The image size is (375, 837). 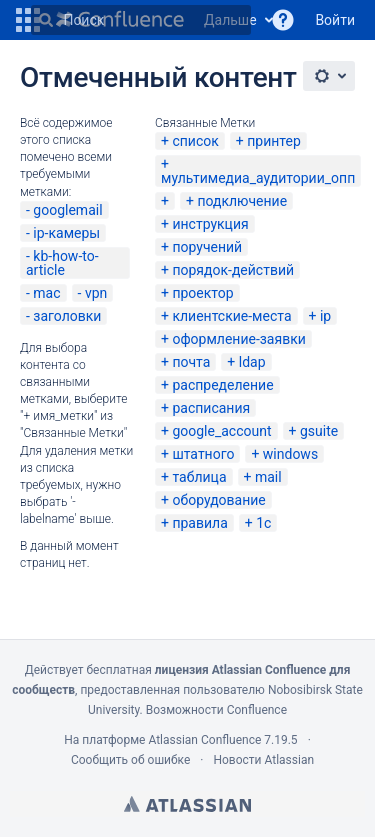 I want to click on порядок-действий, so click(x=233, y=270).